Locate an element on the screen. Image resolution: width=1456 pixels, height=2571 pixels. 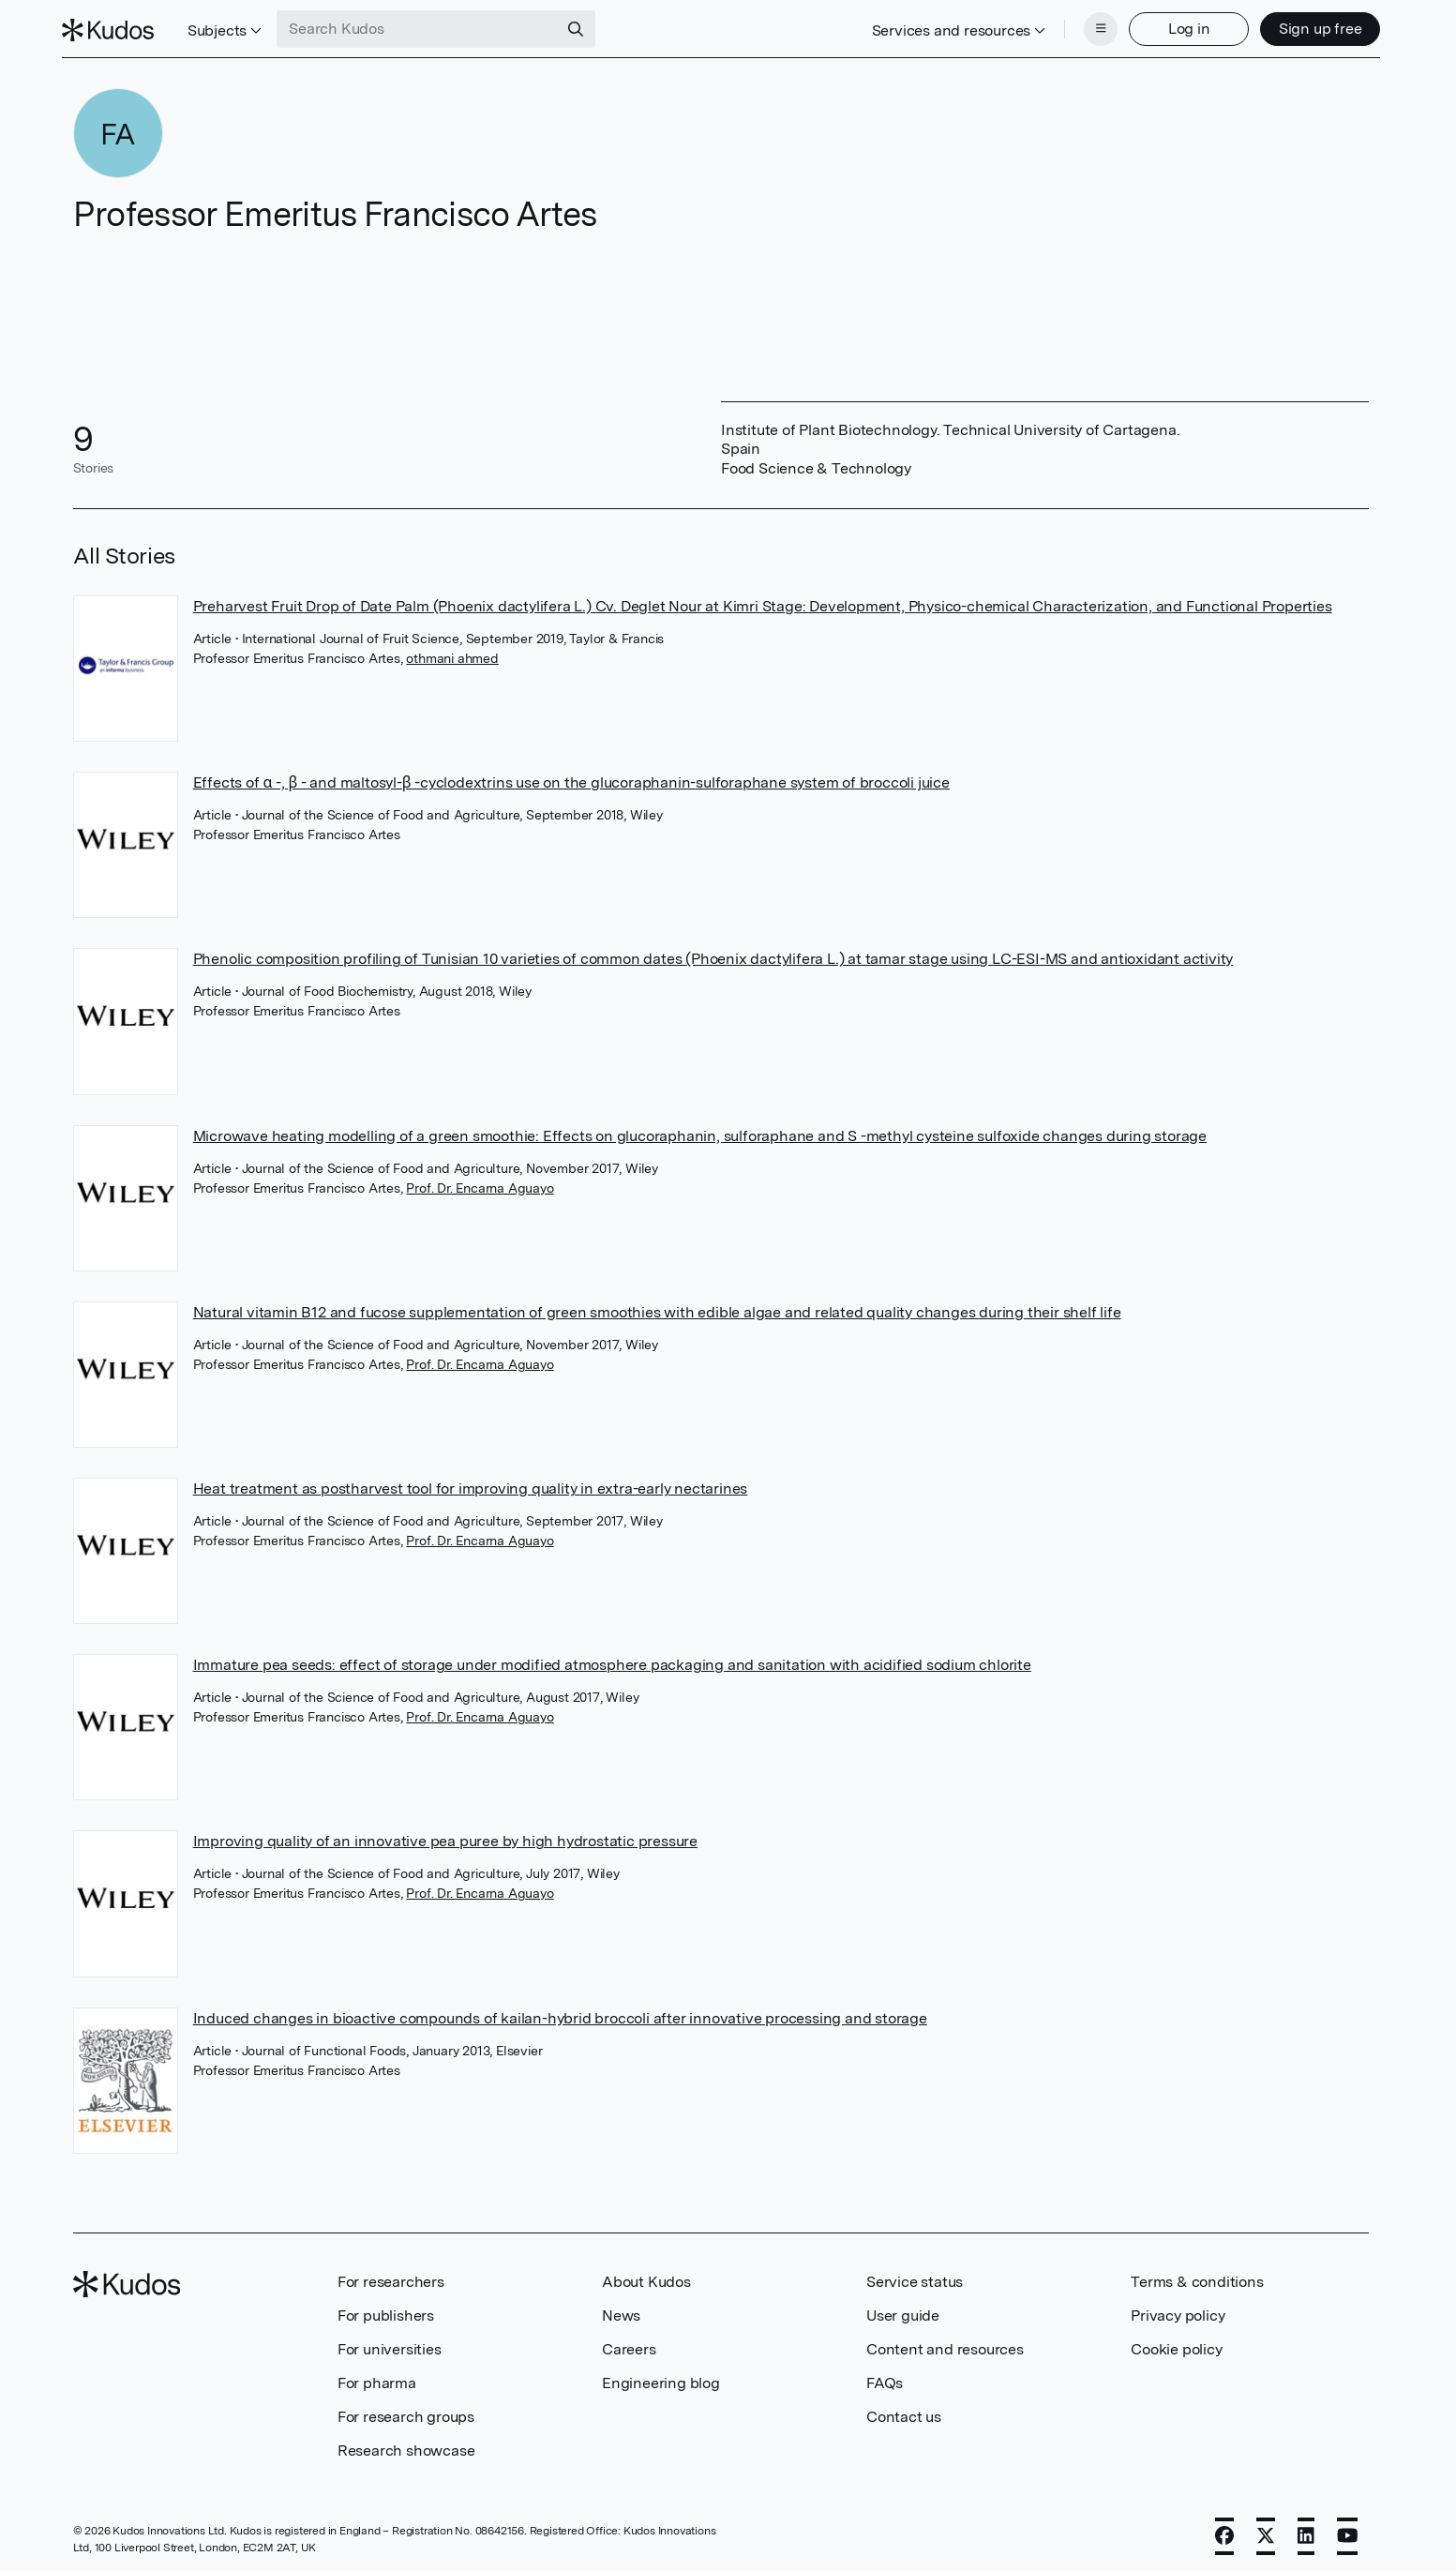
Contact us is located at coordinates (903, 2411).